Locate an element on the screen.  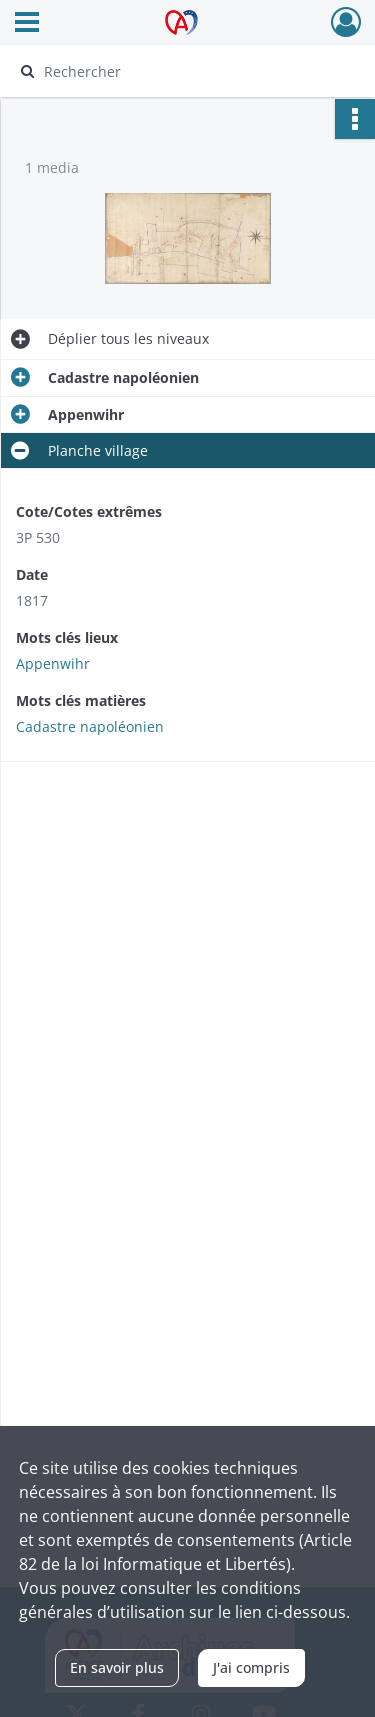
Cadastre napoléonien is located at coordinates (90, 726).